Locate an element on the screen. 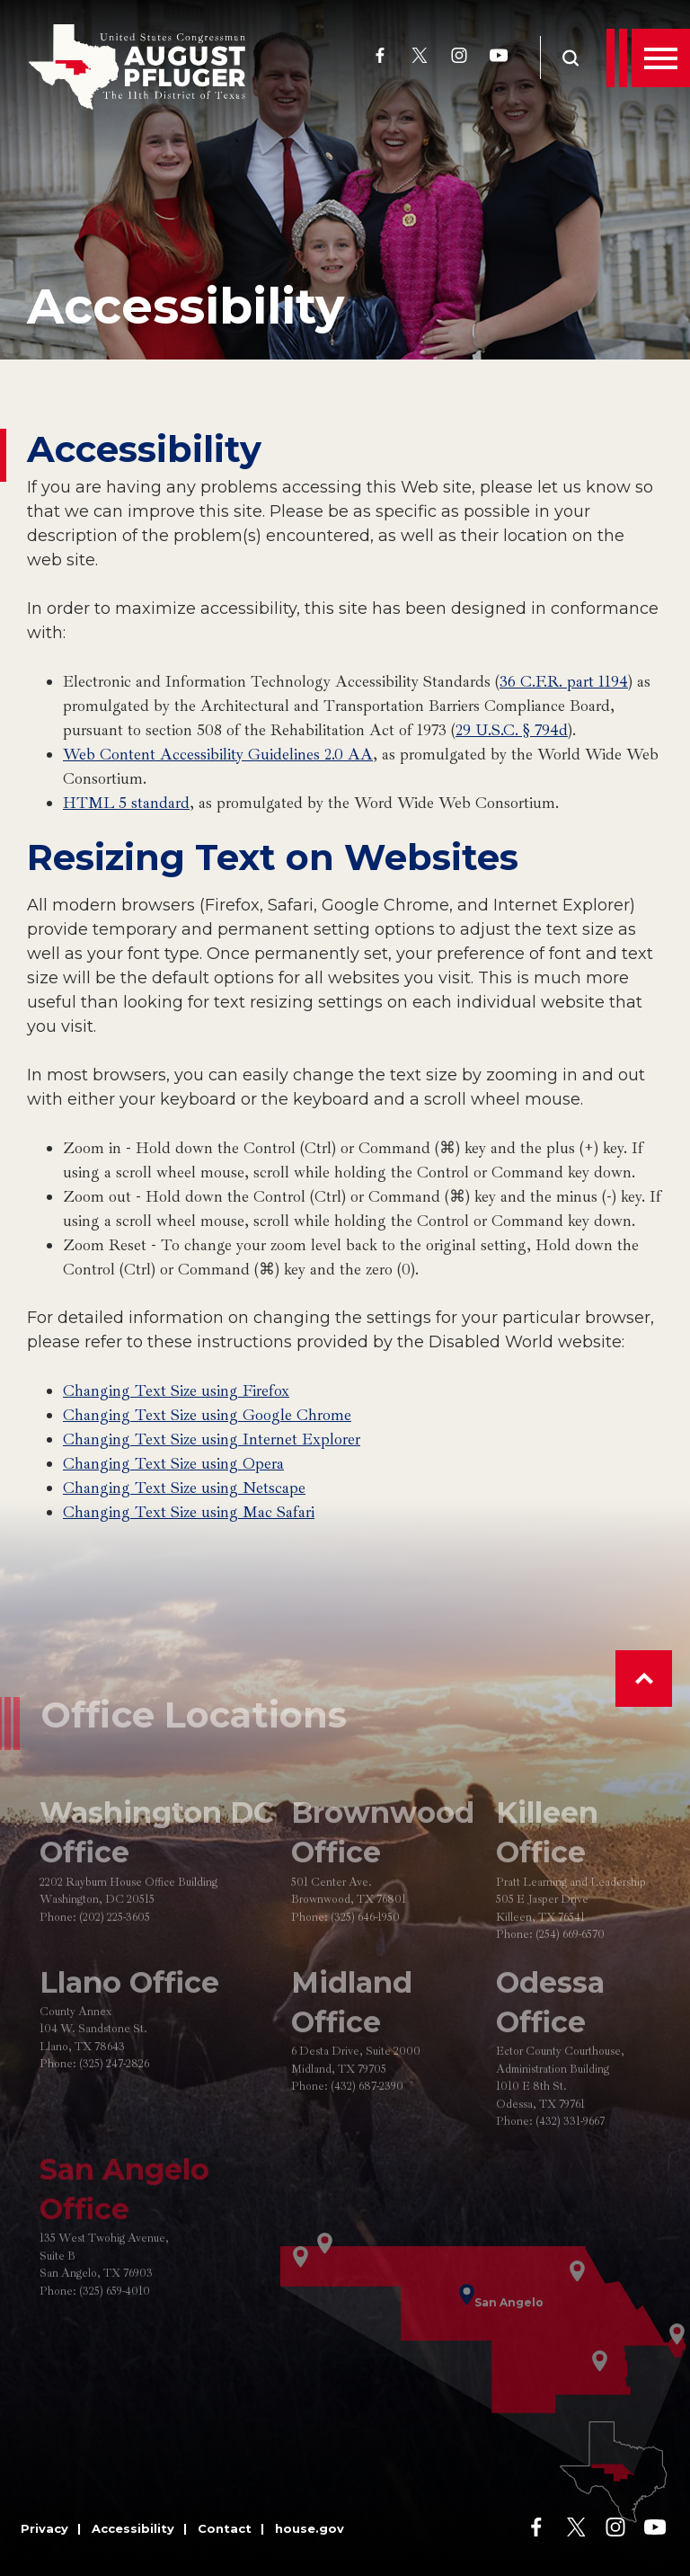 Image resolution: width=690 pixels, height=2576 pixels. Changing Text Size using Opera is located at coordinates (173, 1463).